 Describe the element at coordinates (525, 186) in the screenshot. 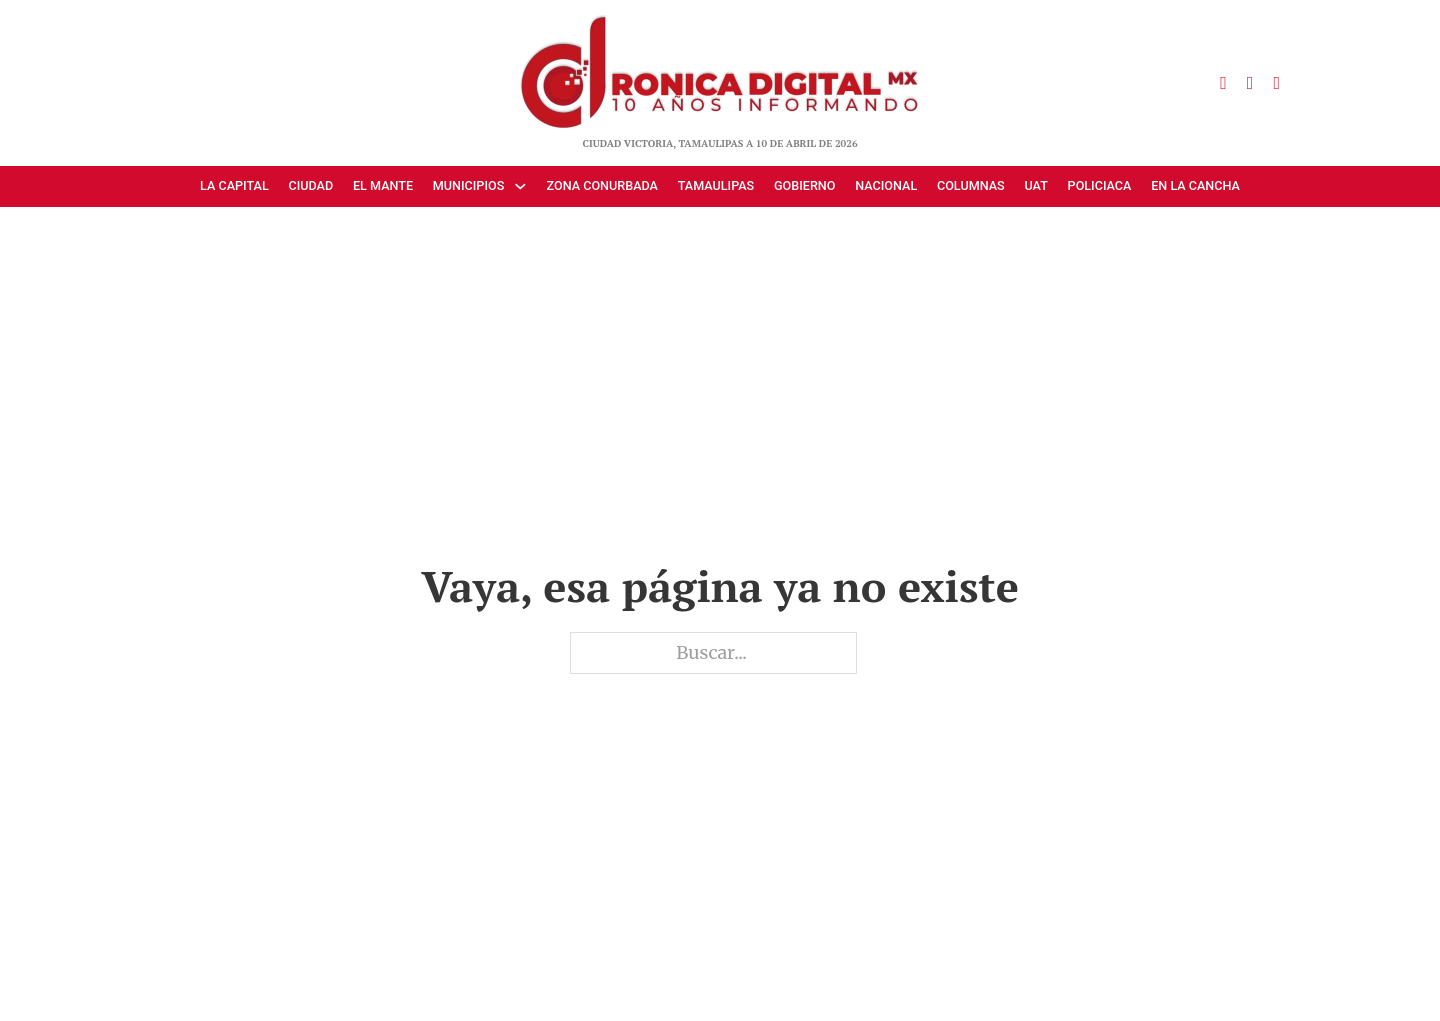

I see `[Municipios Submenú]` at that location.